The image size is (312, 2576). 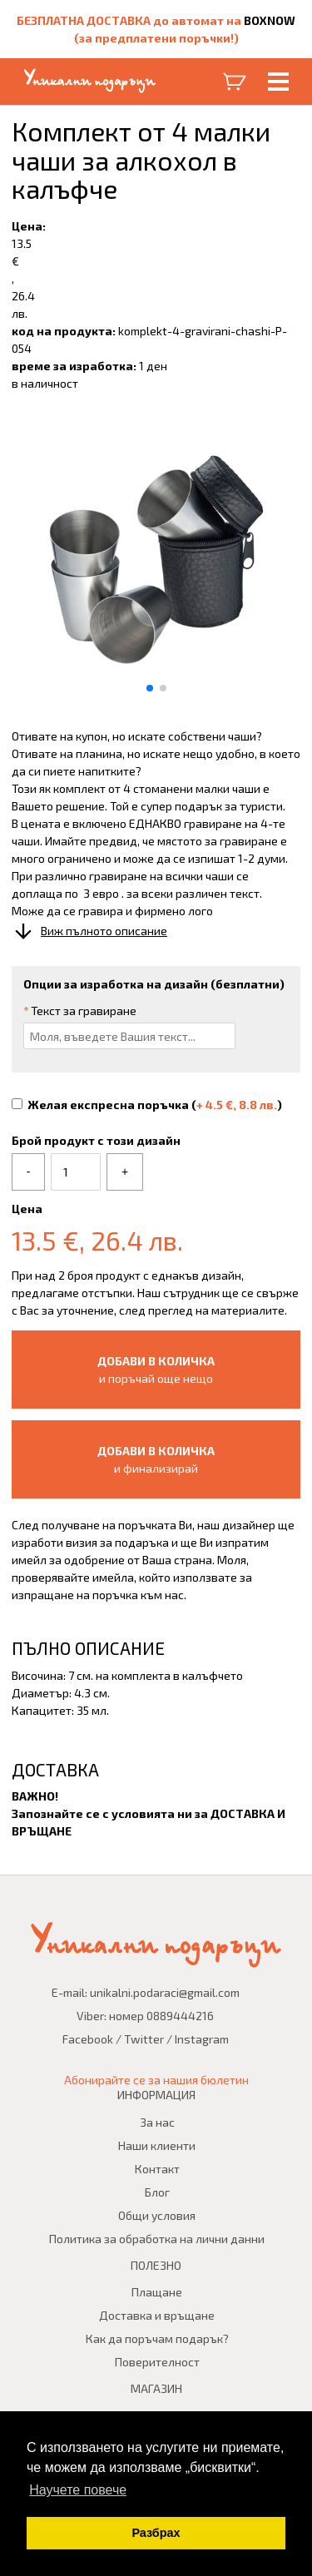 What do you see at coordinates (157, 2338) in the screenshot?
I see `Как да поръчам подарък?` at bounding box center [157, 2338].